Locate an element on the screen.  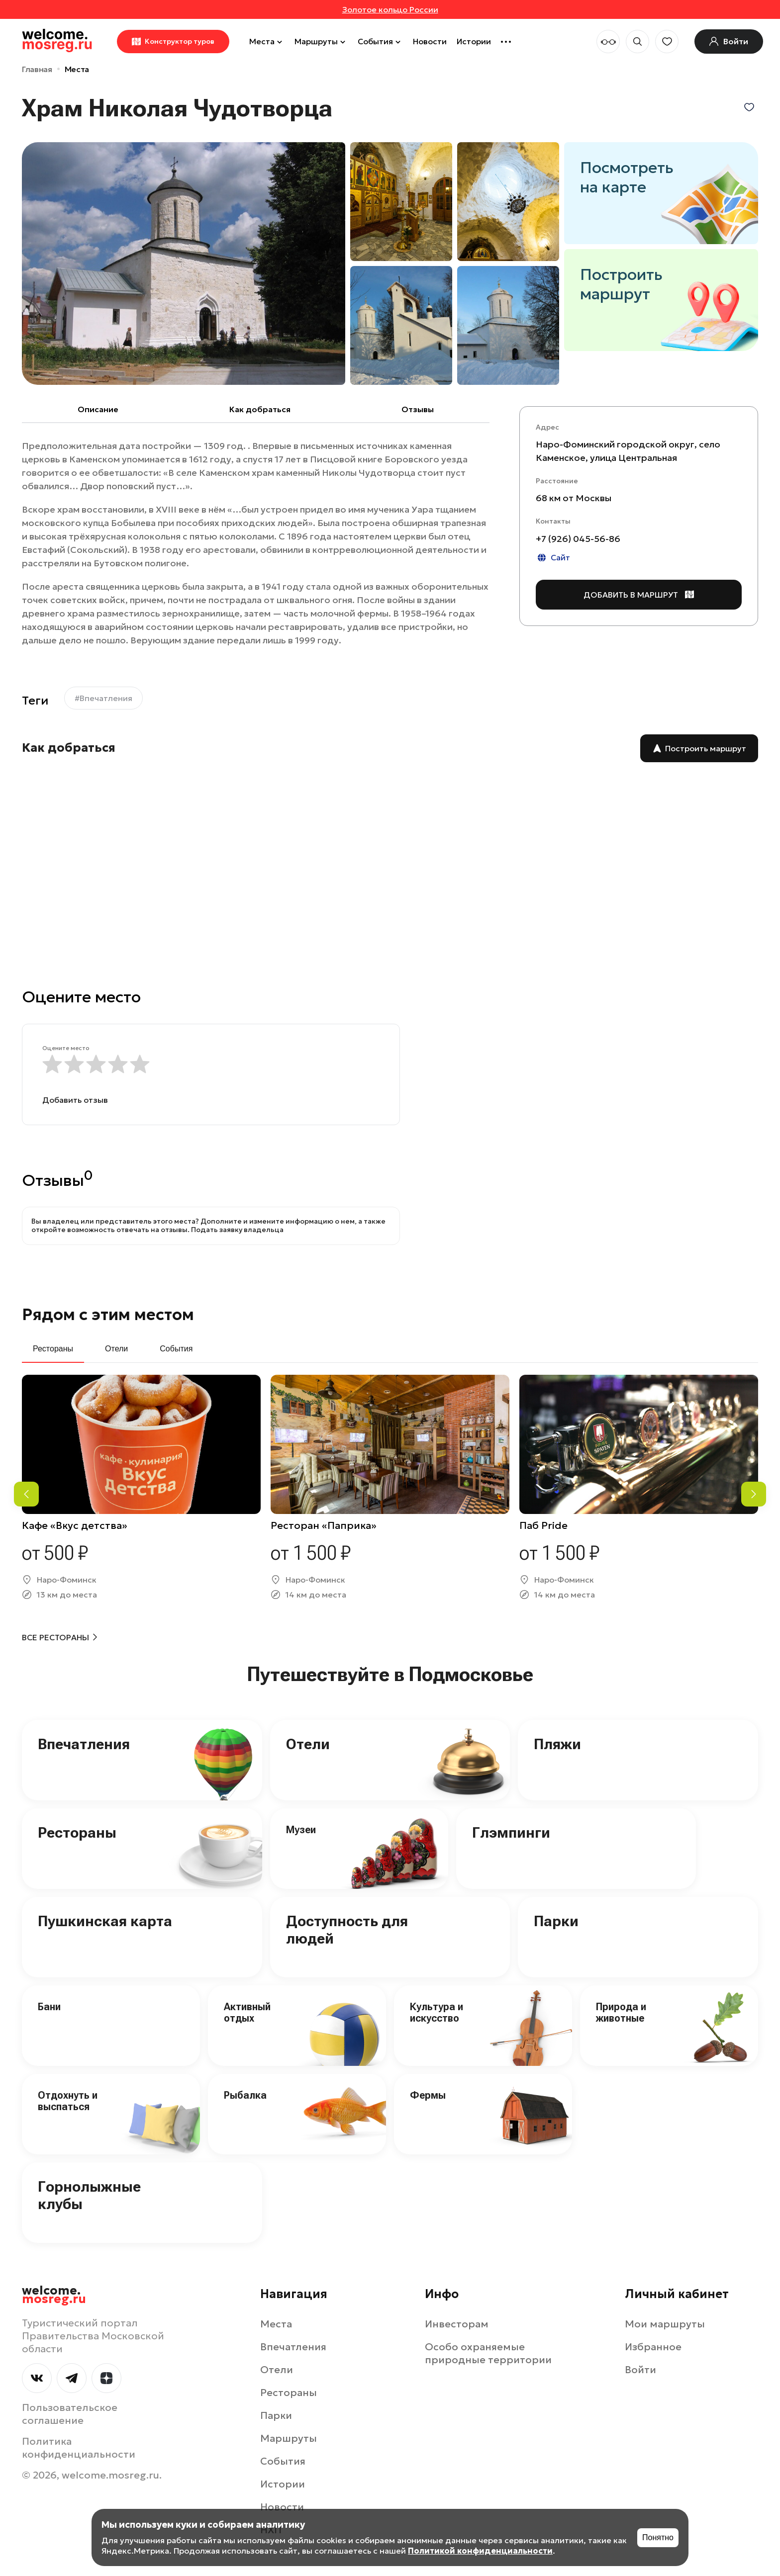
Отдохнуть и выспаться is located at coordinates (68, 2101).